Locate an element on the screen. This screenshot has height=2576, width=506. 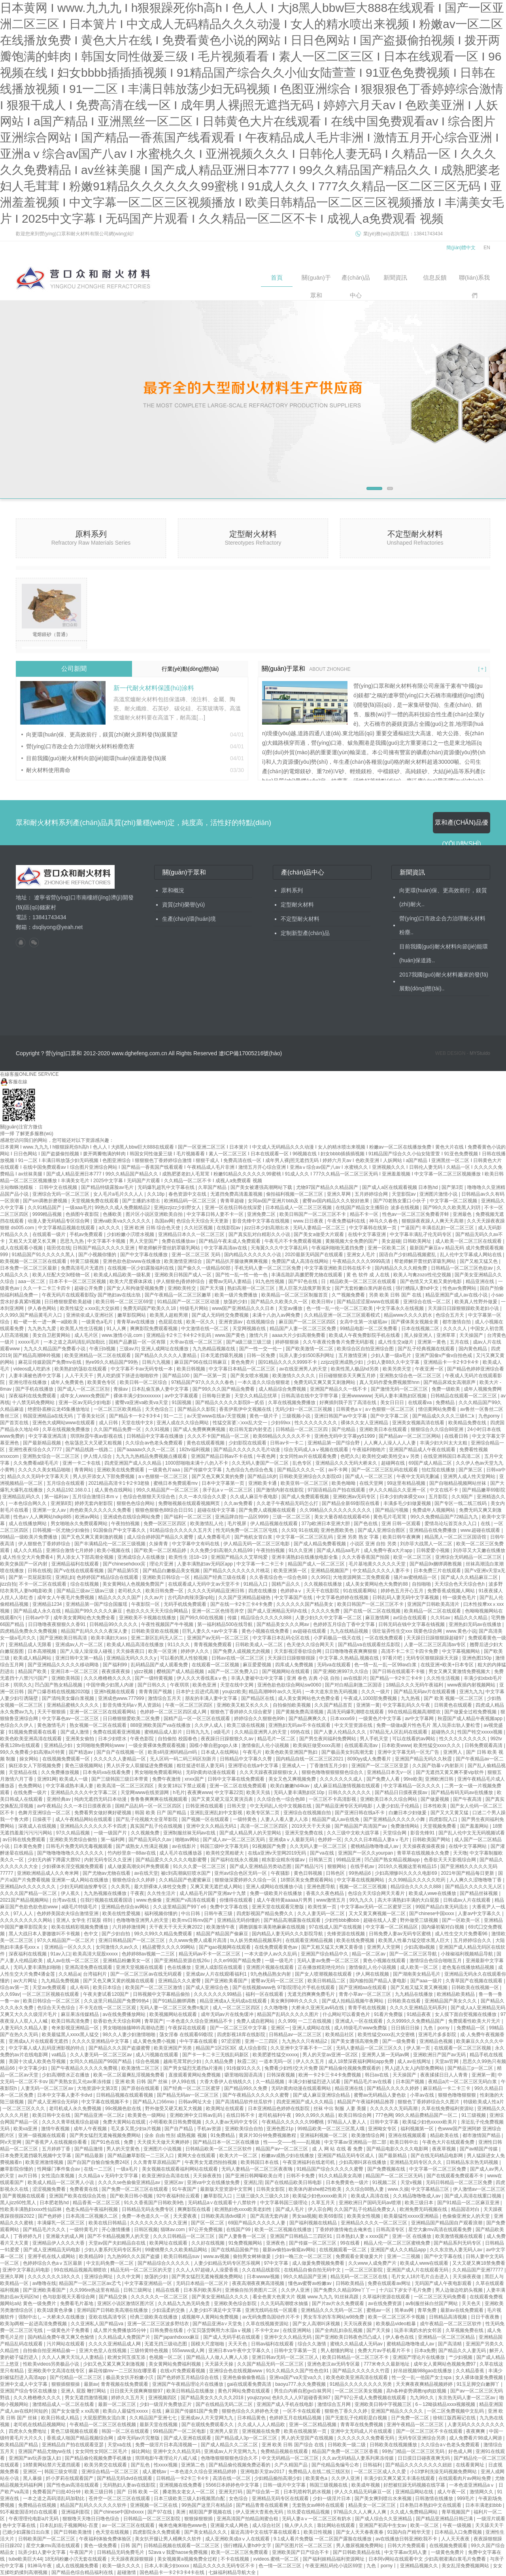
国色精品卡一卡2卡3卡4卡在线 is located at coordinates (173, 2572).